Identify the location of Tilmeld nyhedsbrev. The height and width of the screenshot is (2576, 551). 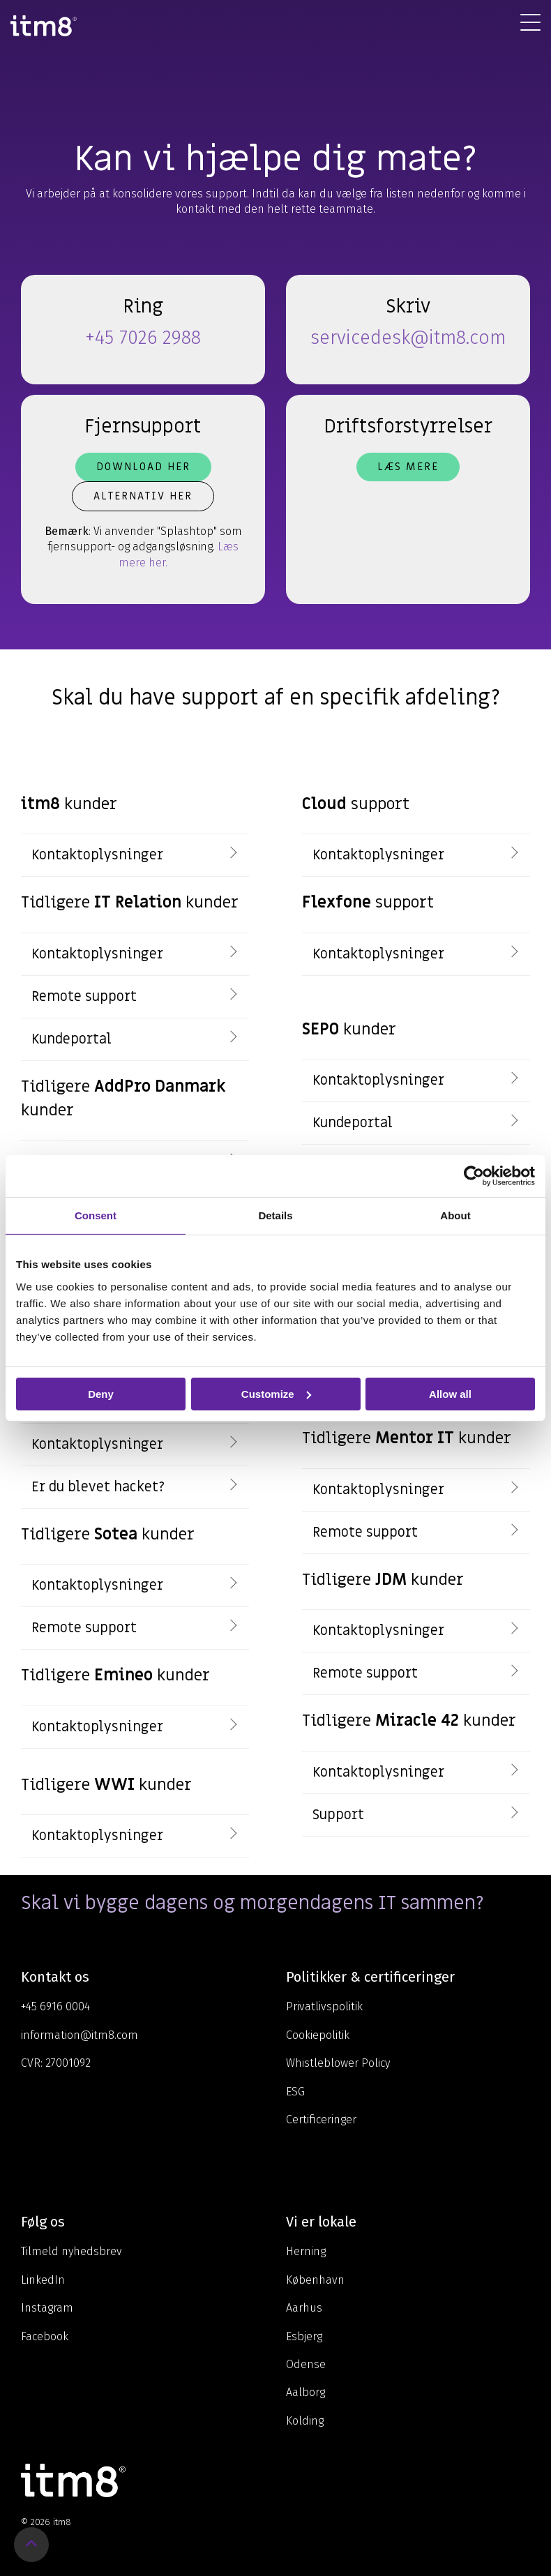
(71, 2251).